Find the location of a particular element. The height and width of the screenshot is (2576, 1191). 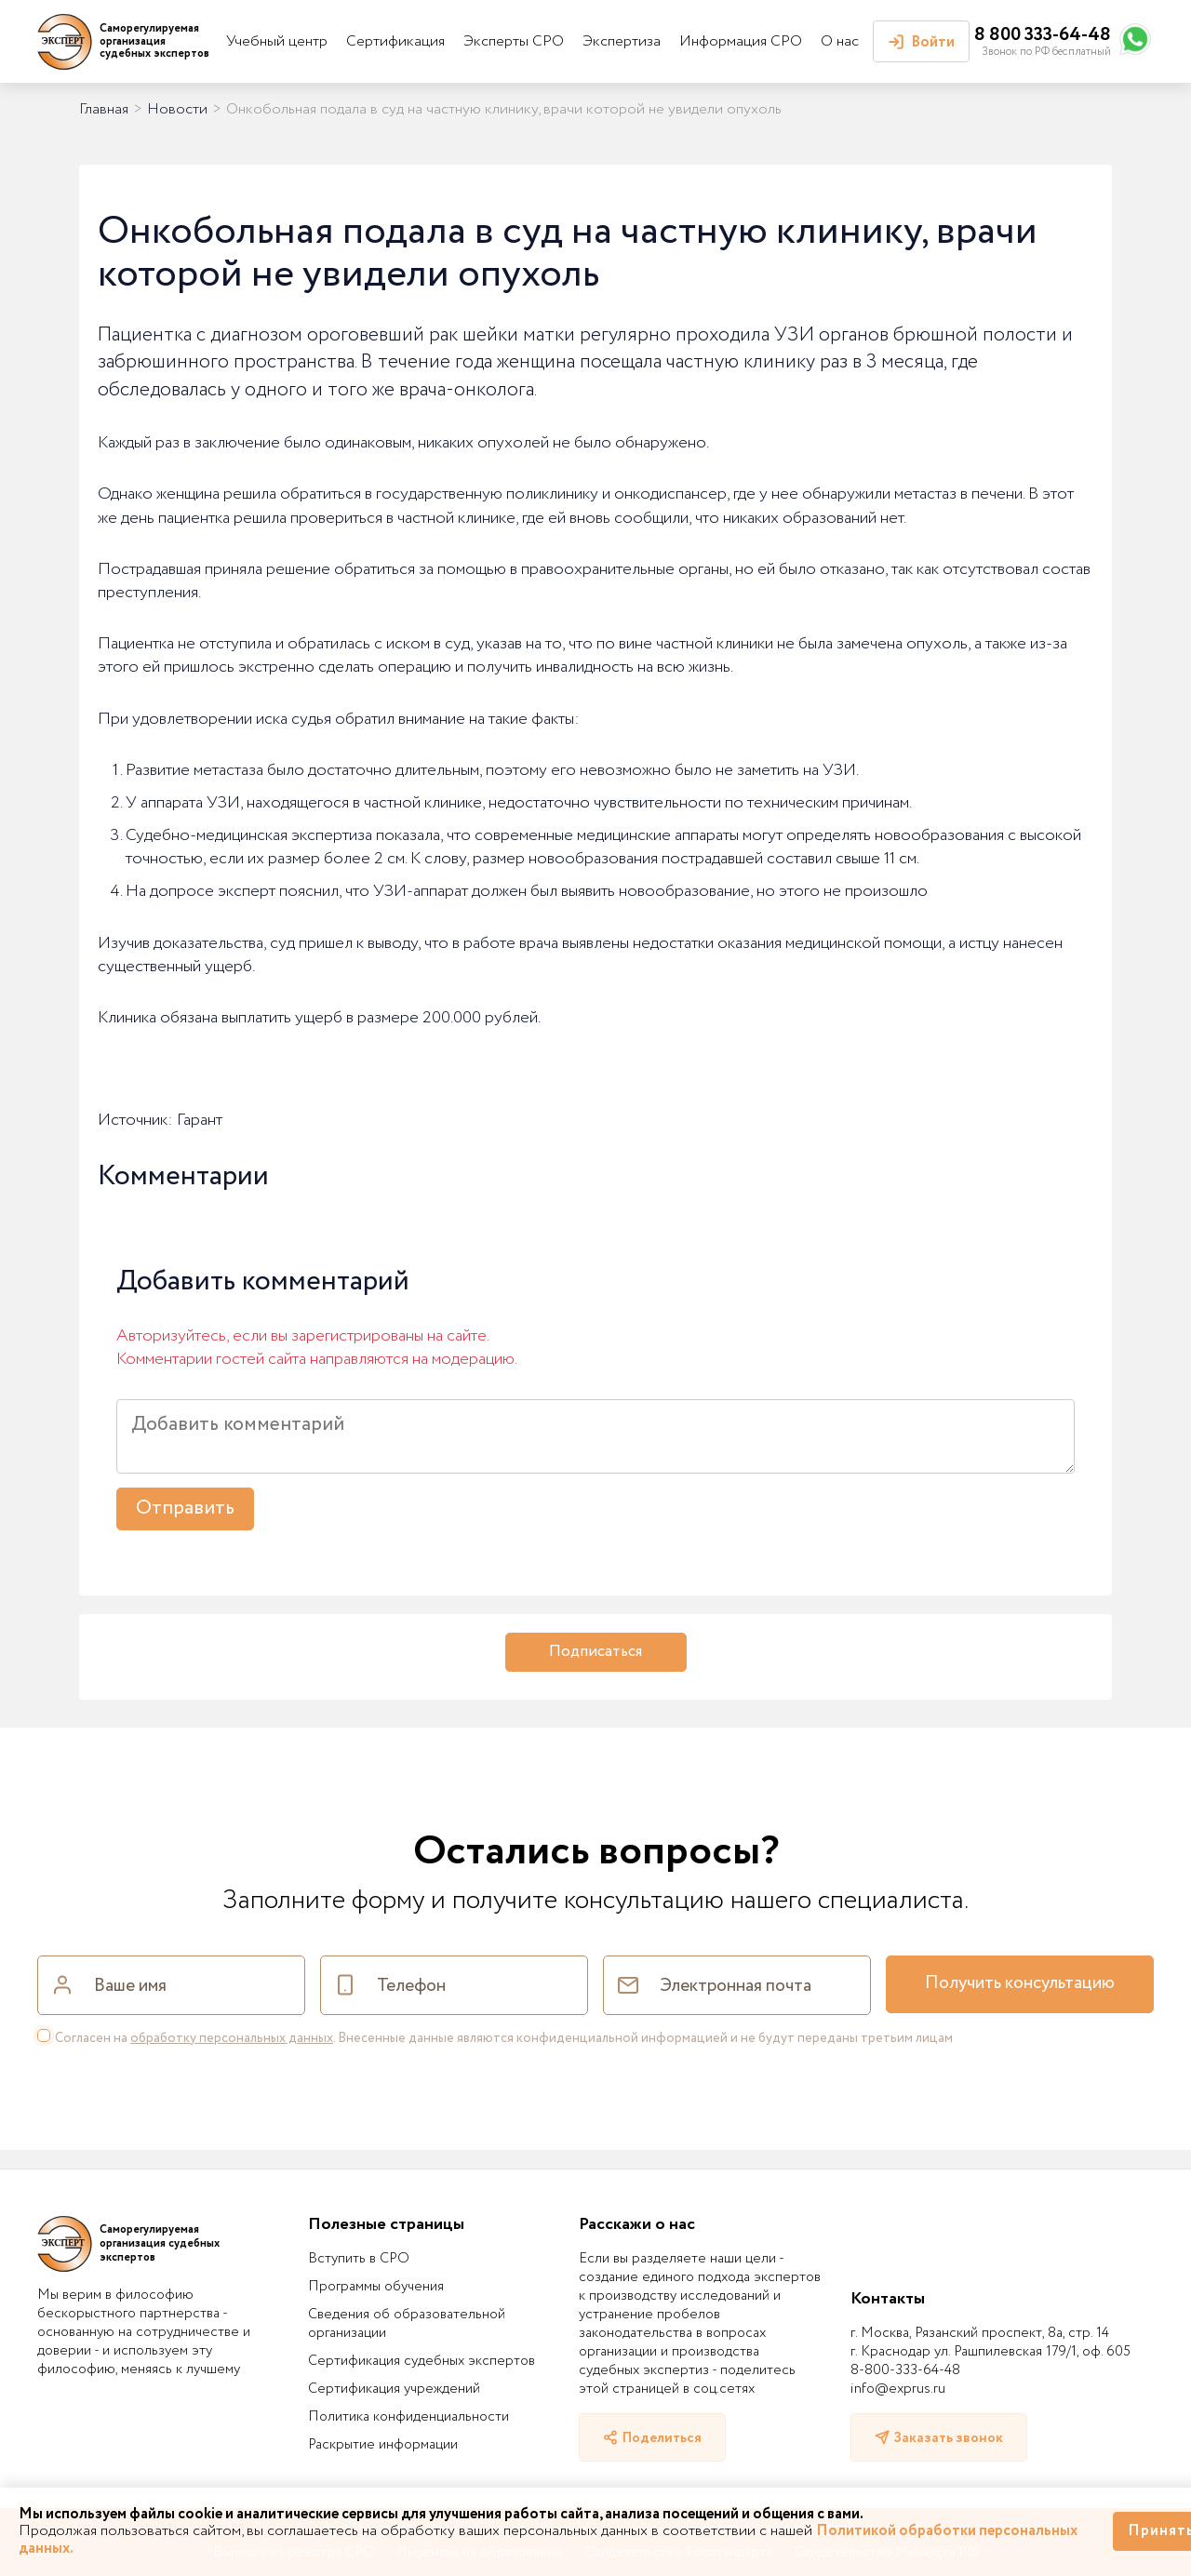

Информация СРО is located at coordinates (740, 41).